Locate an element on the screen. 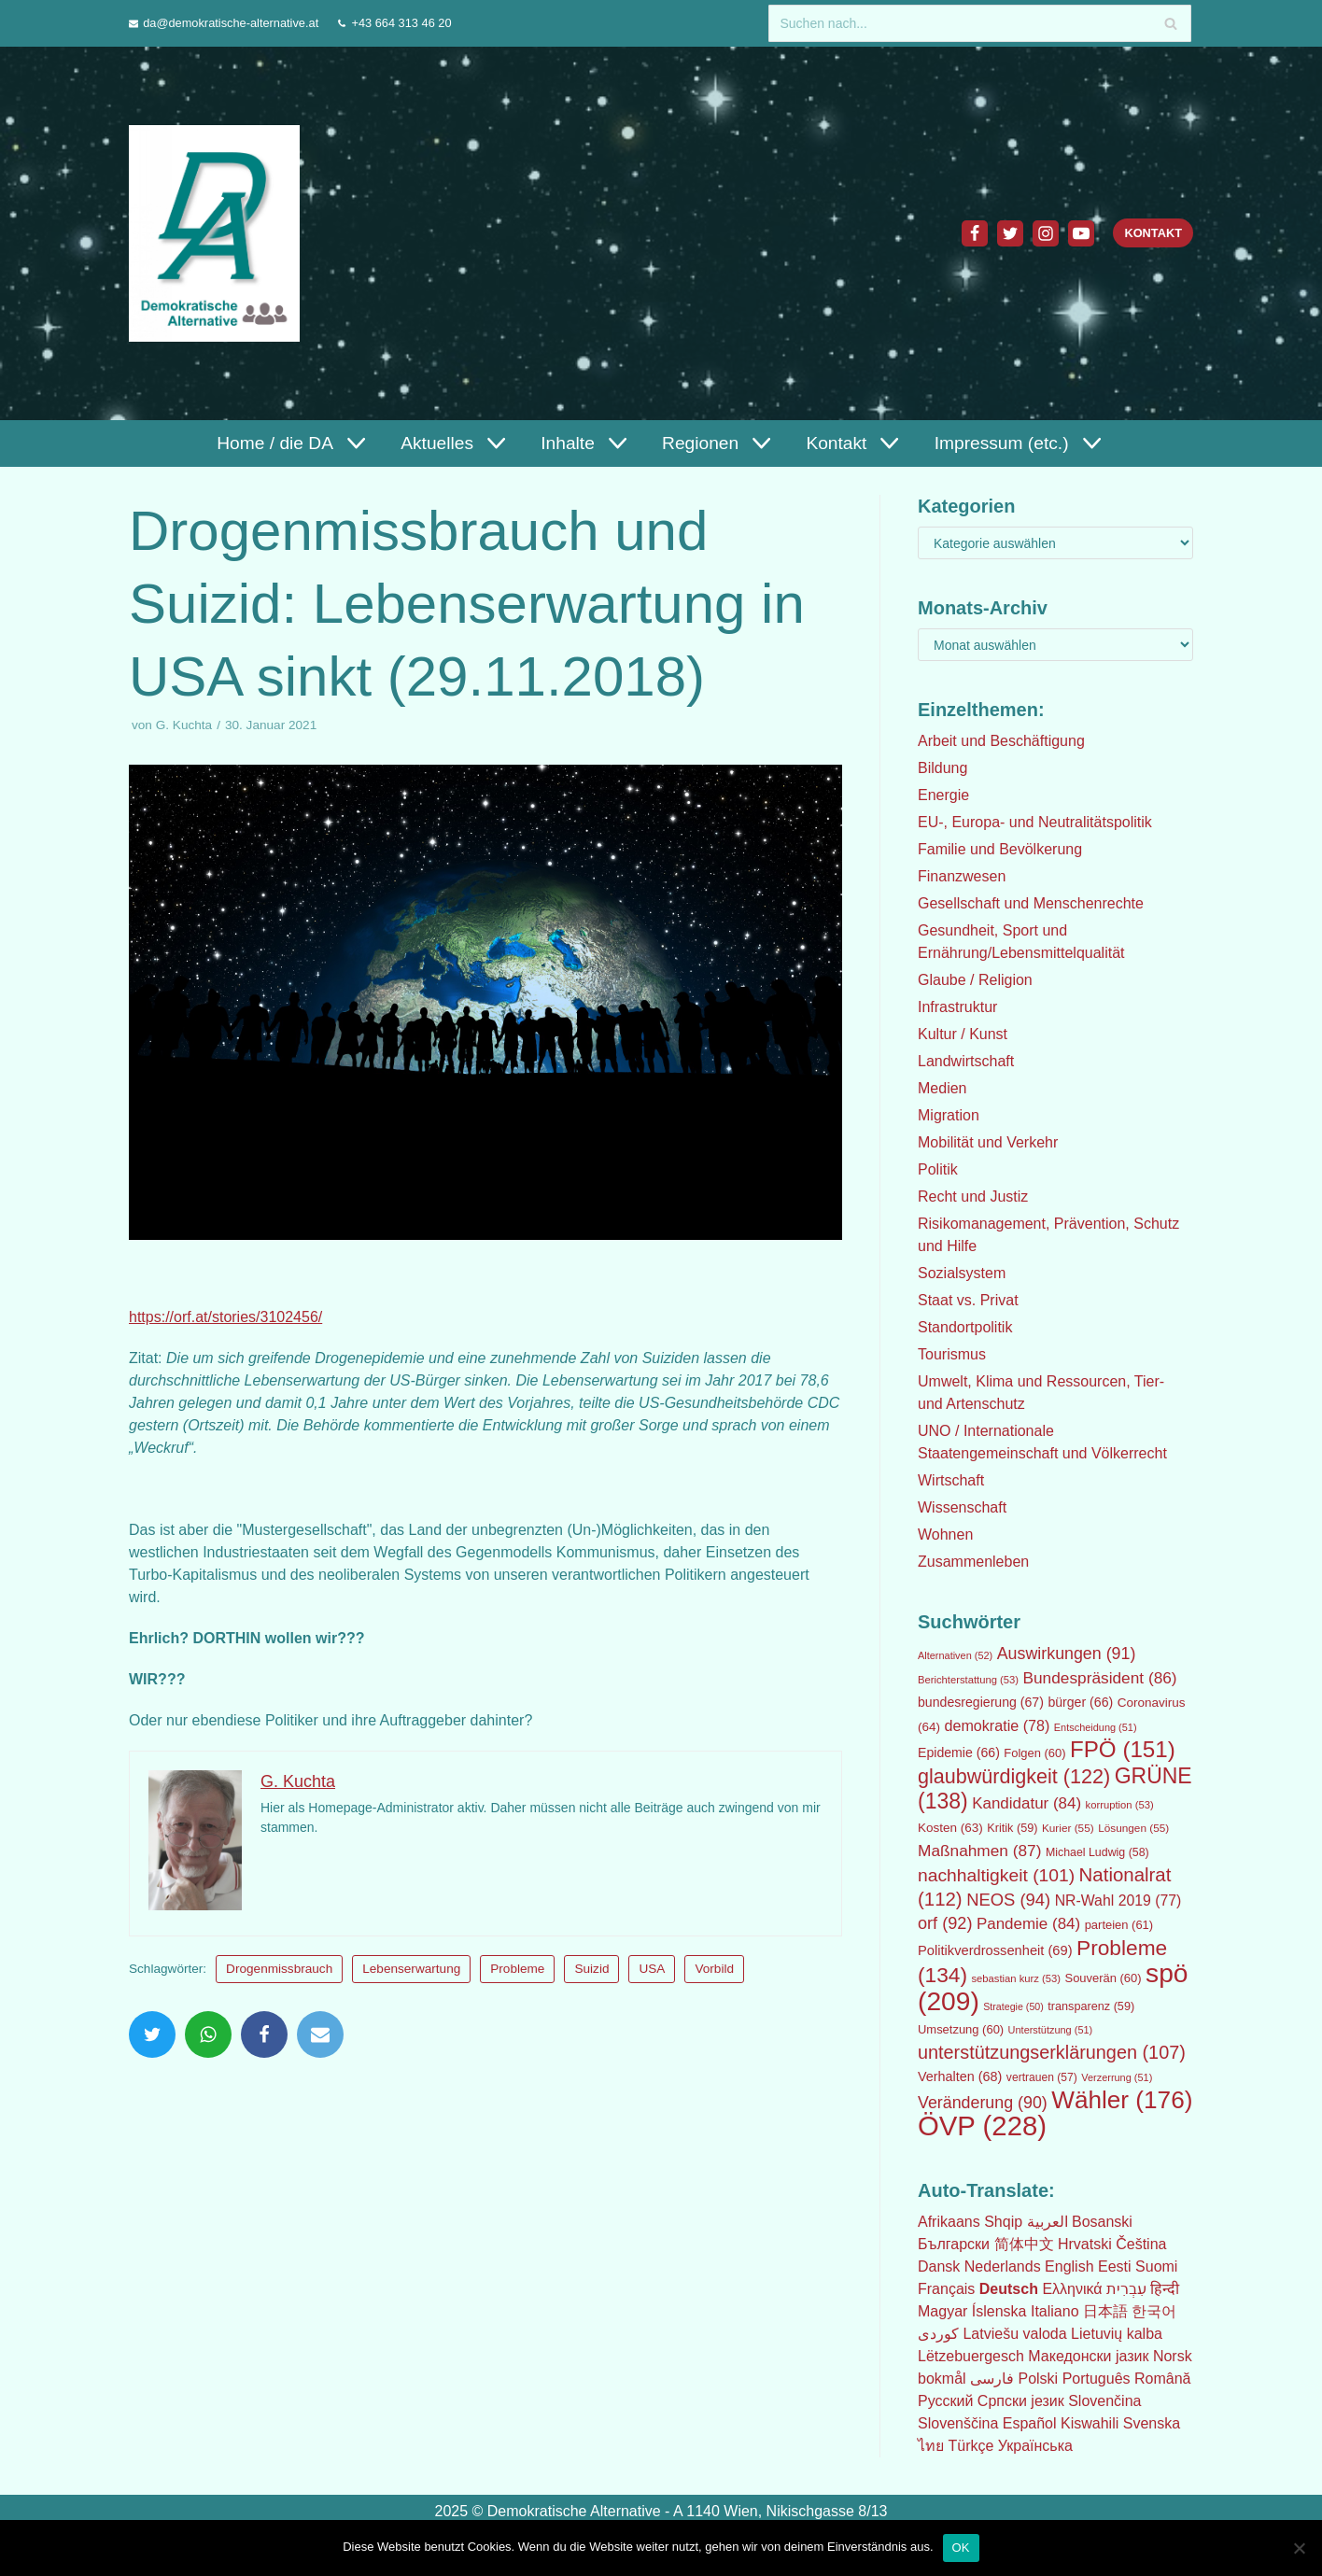  Deutsch is located at coordinates (1008, 2289).